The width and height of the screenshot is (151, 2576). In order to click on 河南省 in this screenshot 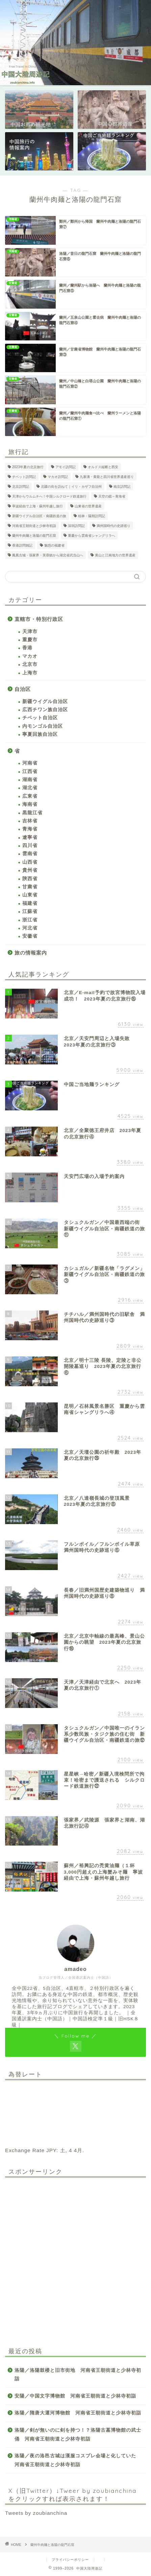, I will do `click(29, 763)`.